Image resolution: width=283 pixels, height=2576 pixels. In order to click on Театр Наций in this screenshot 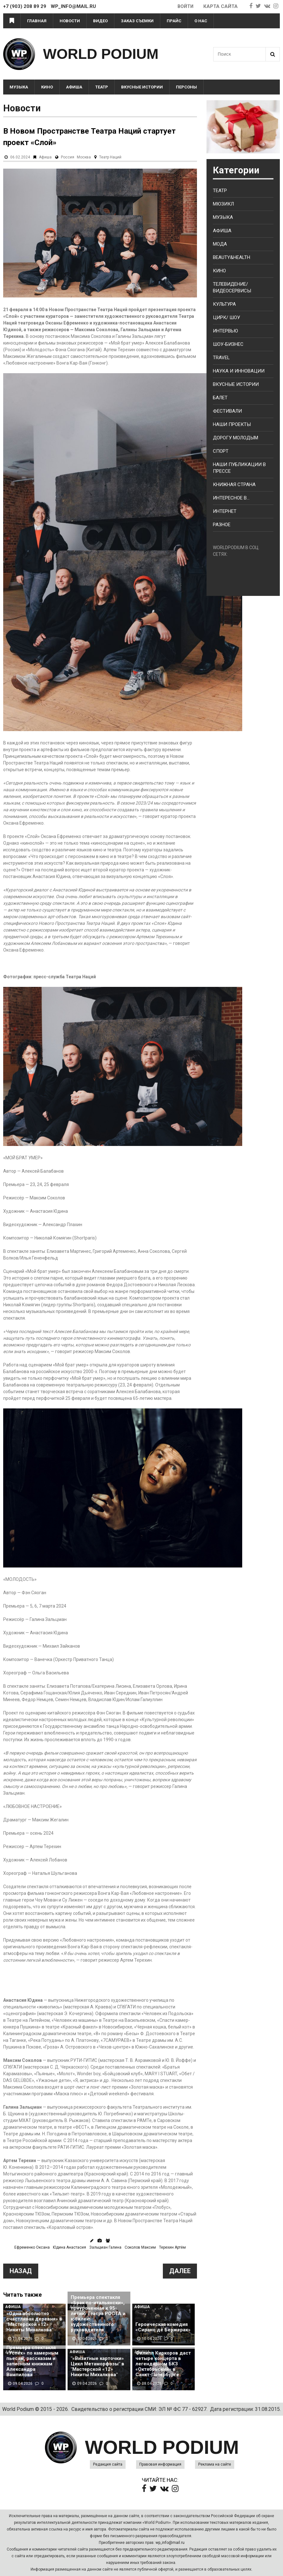, I will do `click(110, 157)`.